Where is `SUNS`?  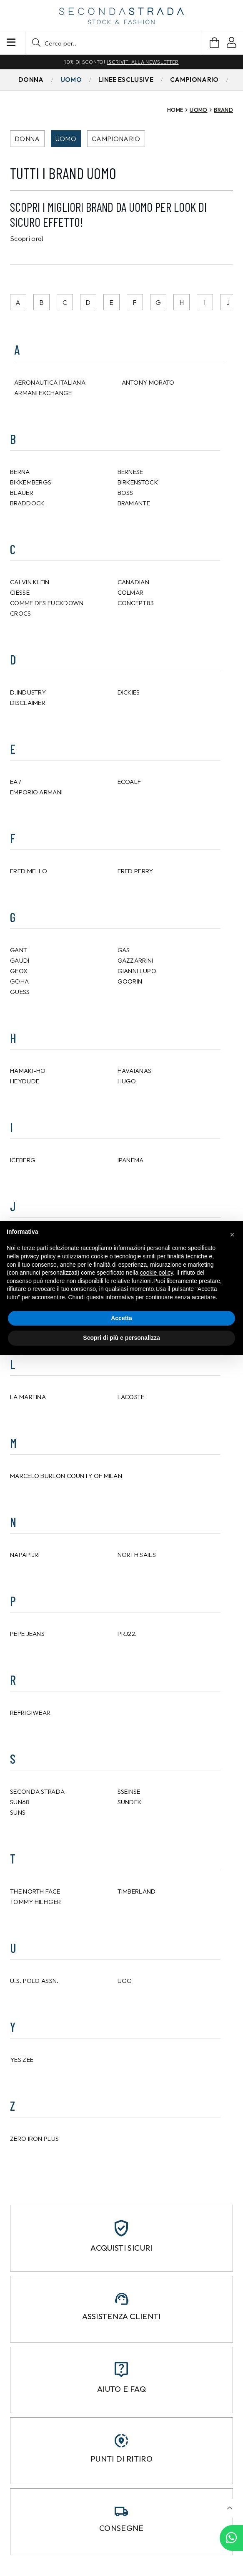 SUNS is located at coordinates (17, 1812).